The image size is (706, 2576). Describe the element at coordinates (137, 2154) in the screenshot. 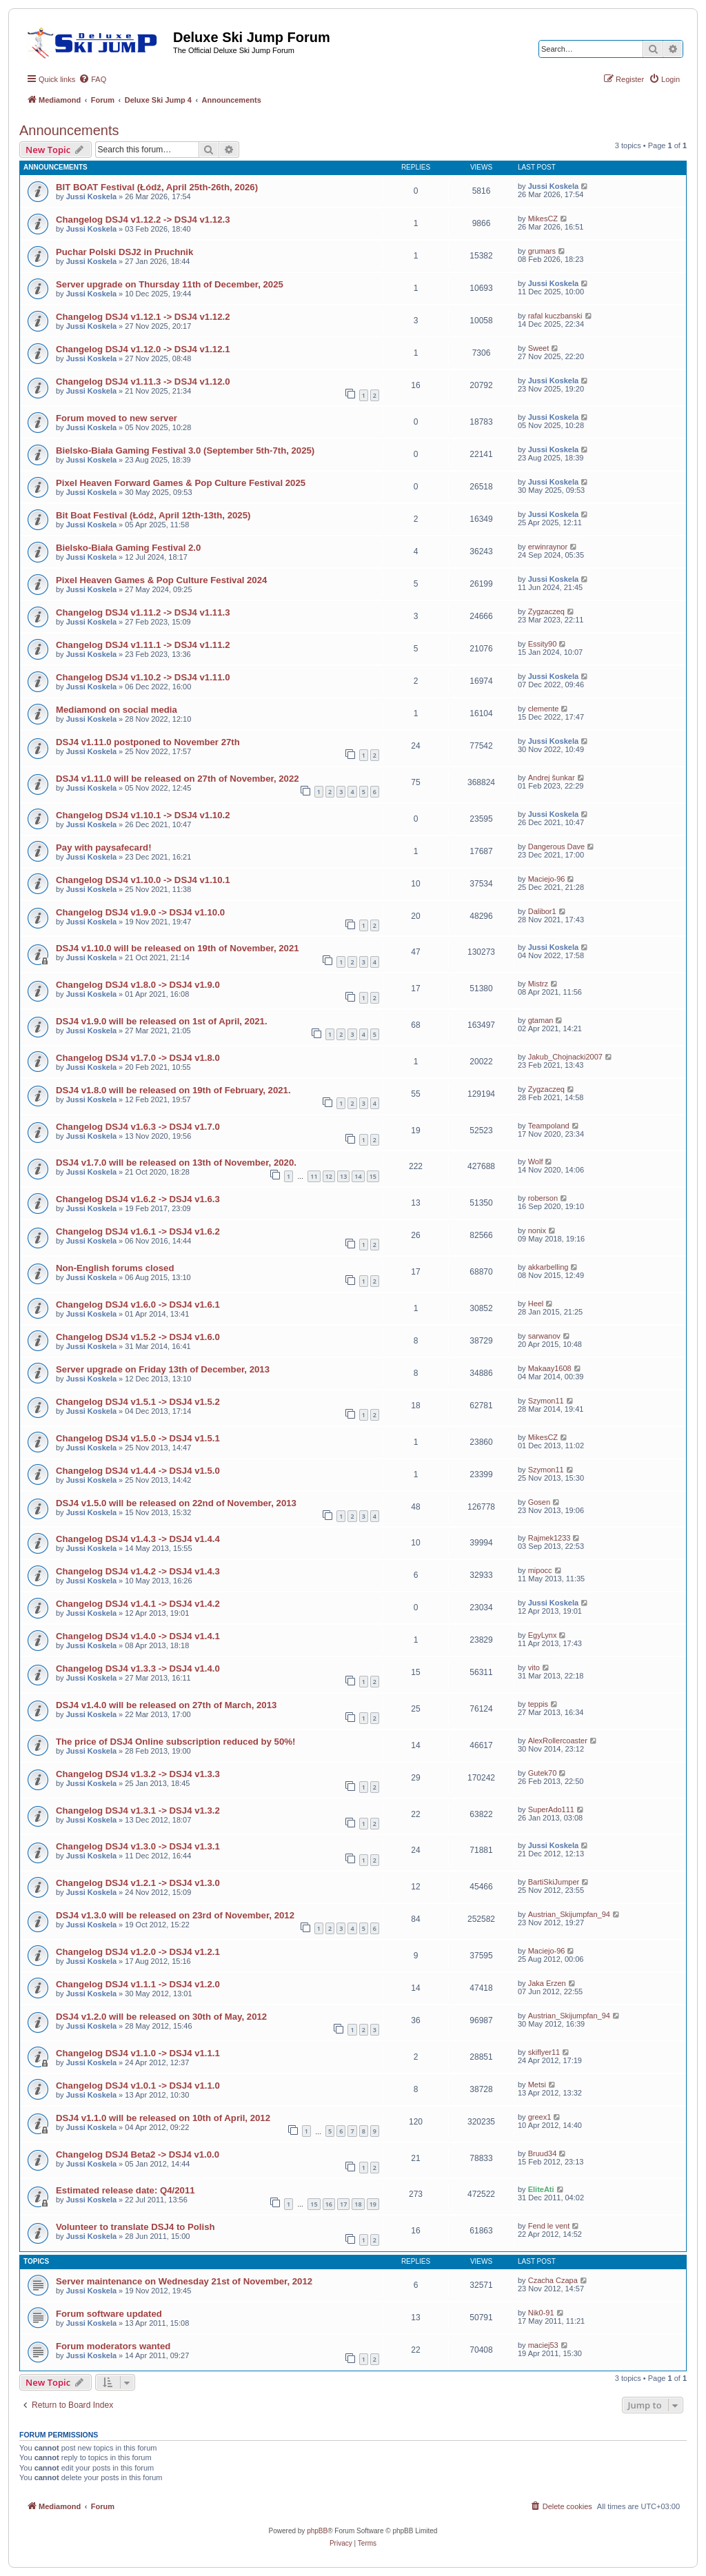

I see `Changelog DSJ4 Beta2 -> DSJ4 v1.0.0` at that location.